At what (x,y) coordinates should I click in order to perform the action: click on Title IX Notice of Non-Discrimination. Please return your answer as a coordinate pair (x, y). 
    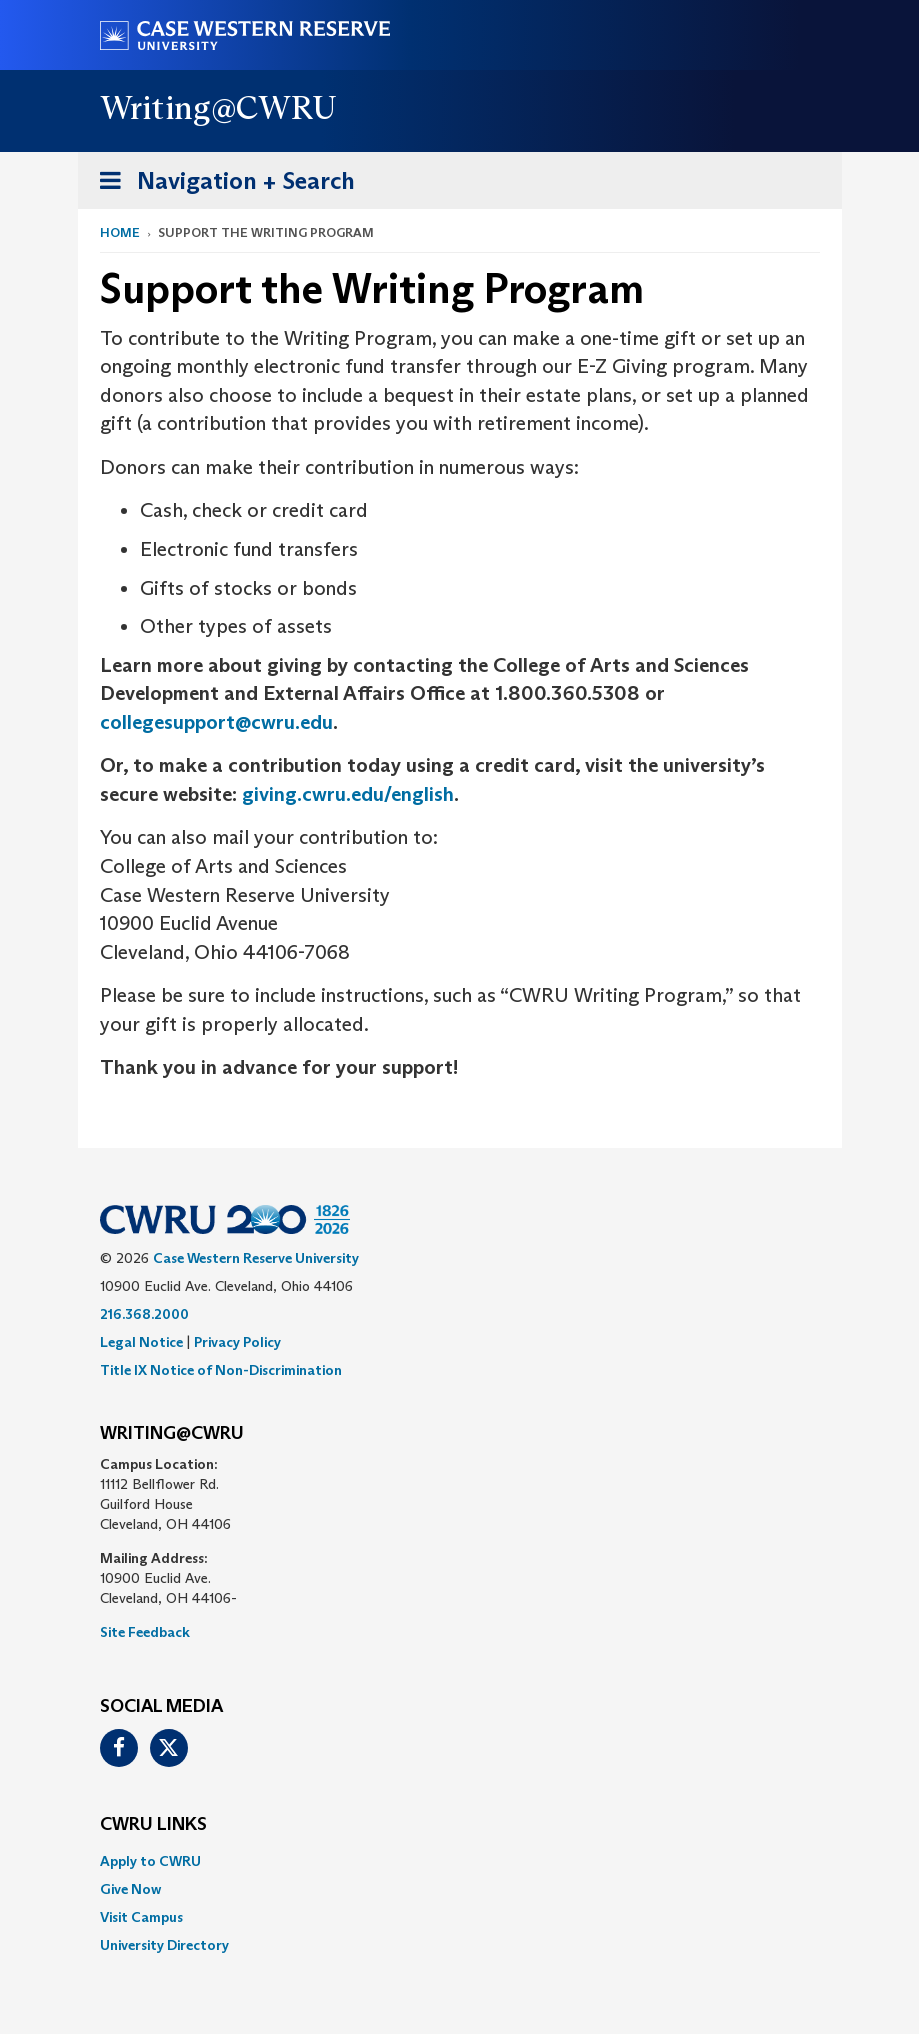
    Looking at the image, I should click on (221, 1370).